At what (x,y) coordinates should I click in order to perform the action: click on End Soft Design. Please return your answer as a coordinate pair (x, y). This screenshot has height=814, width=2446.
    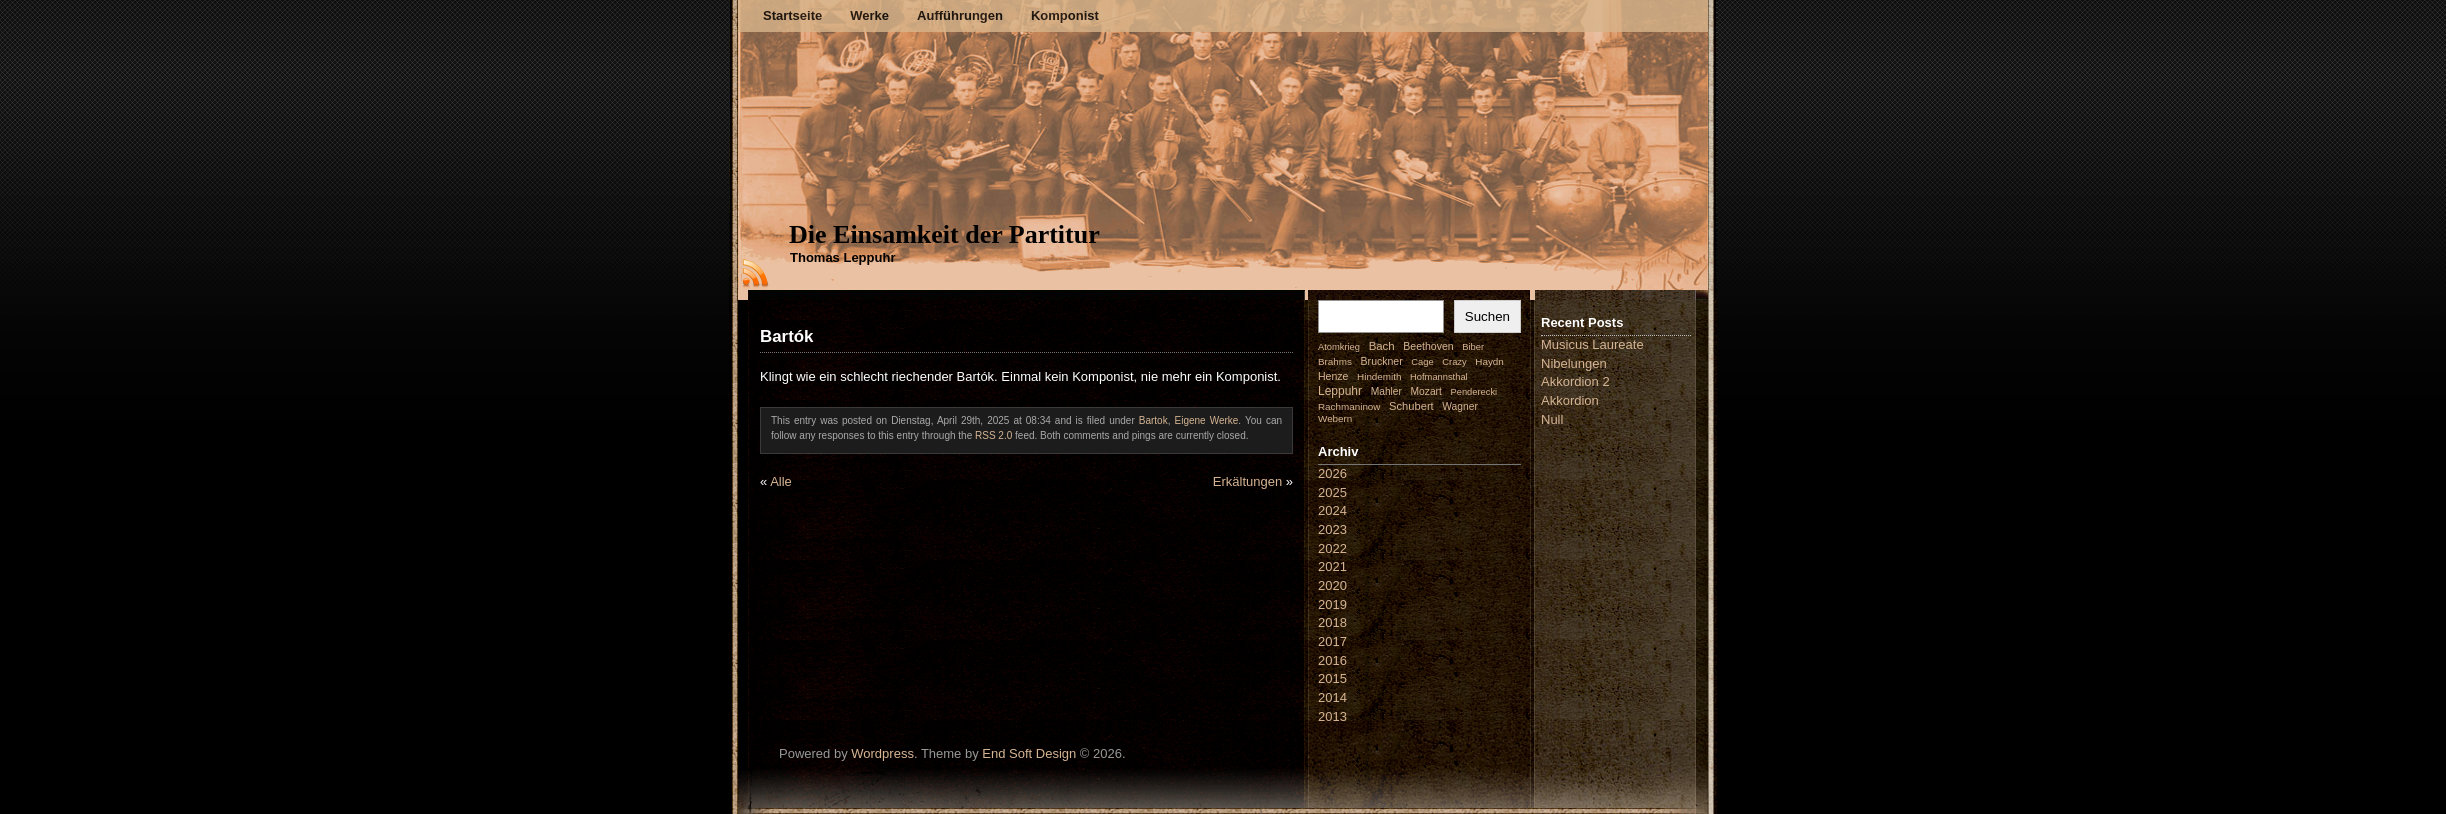
    Looking at the image, I should click on (1029, 753).